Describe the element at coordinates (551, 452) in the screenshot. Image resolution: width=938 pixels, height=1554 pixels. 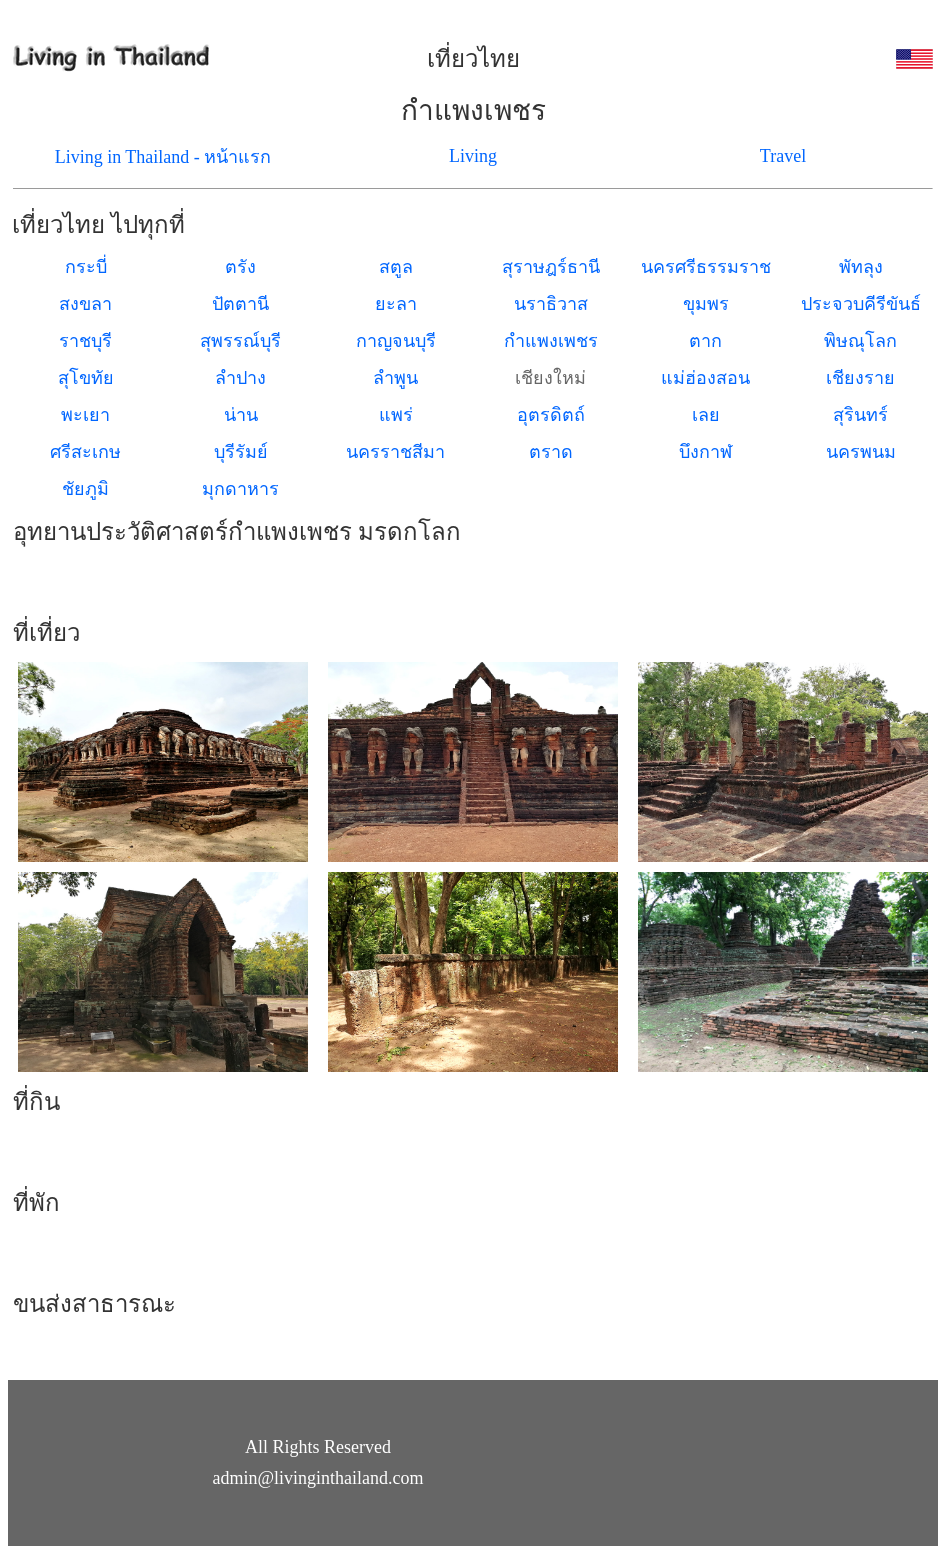
I see `ตราด` at that location.